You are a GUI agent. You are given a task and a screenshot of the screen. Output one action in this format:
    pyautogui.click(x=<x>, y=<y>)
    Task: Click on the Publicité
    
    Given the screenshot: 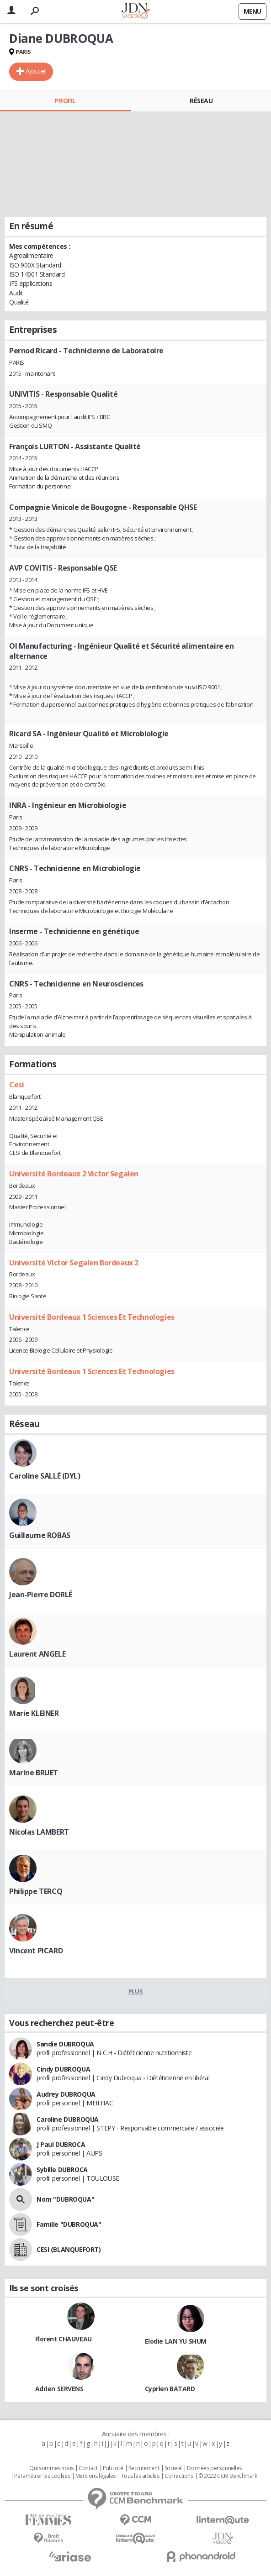 What is the action you would take?
    pyautogui.click(x=113, y=2468)
    